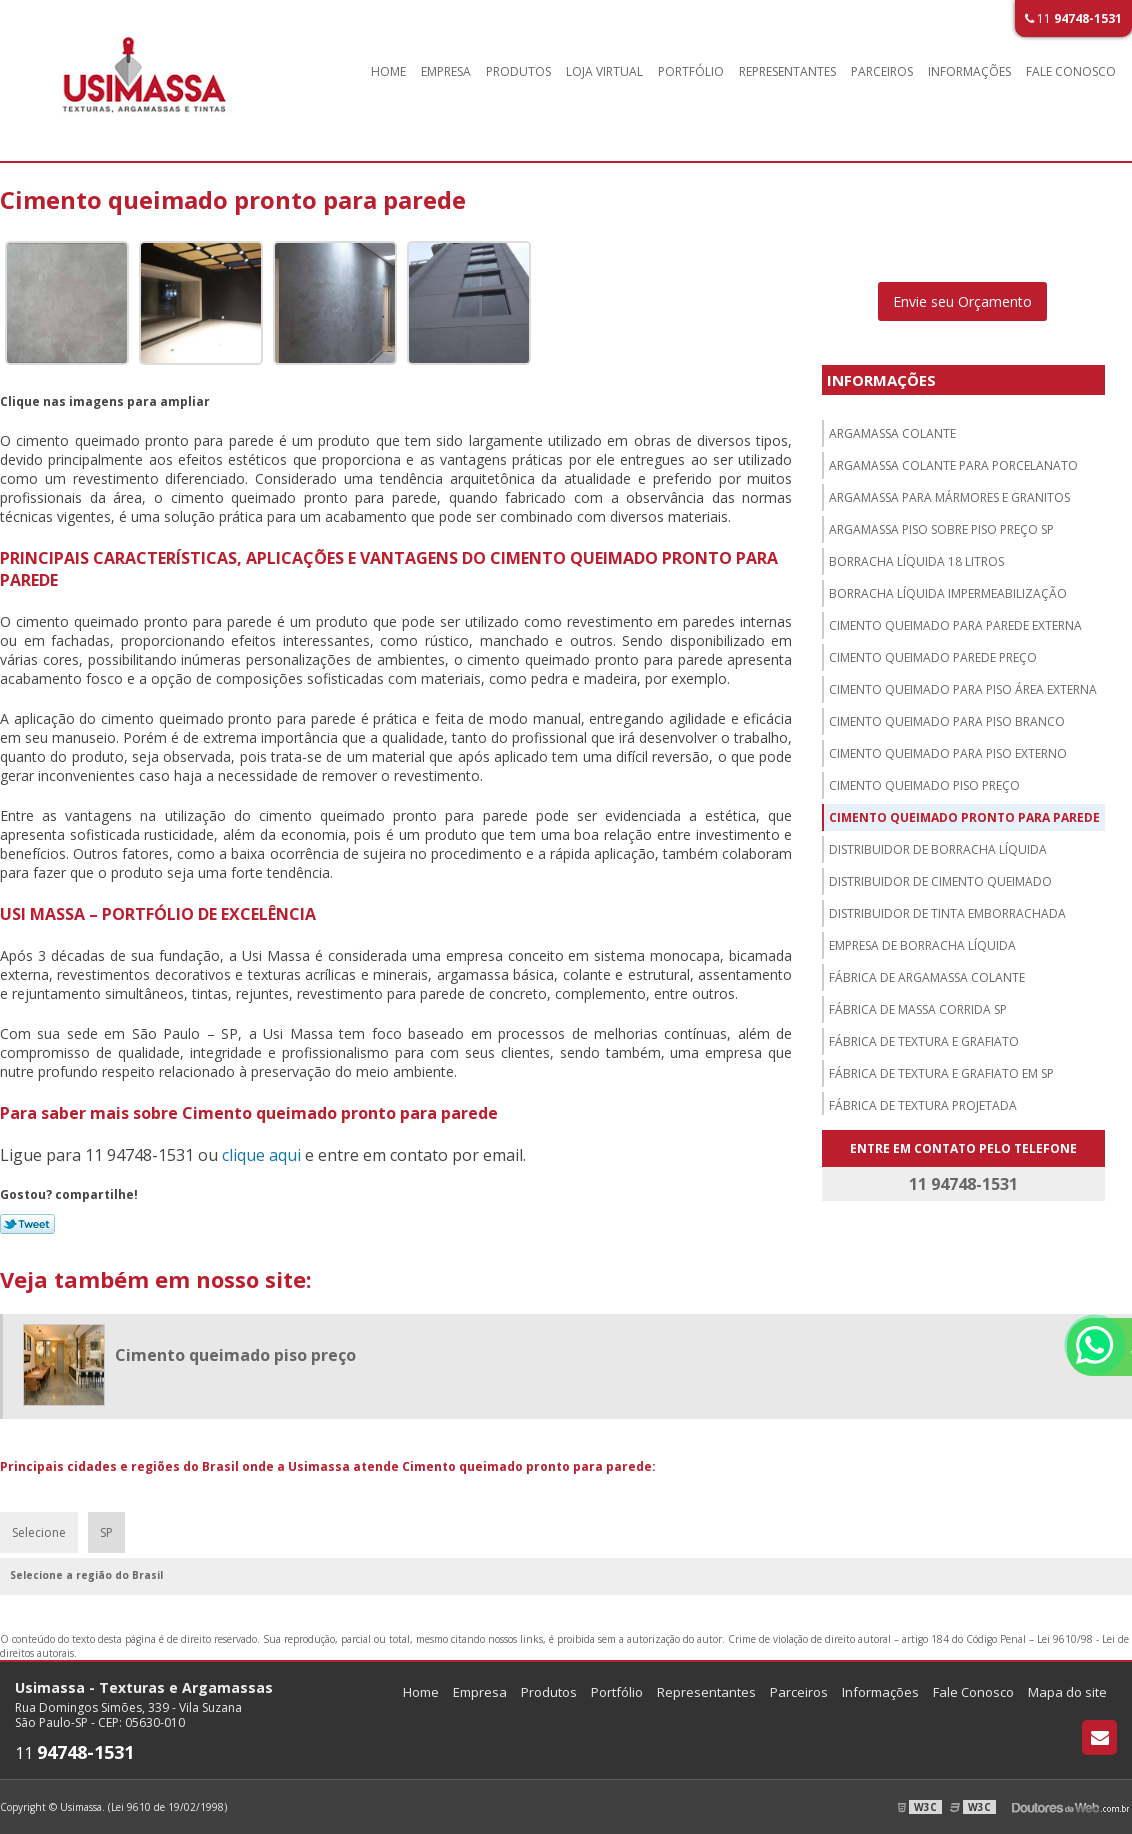 Image resolution: width=1132 pixels, height=1834 pixels. What do you see at coordinates (261, 1155) in the screenshot?
I see `clique aqui` at bounding box center [261, 1155].